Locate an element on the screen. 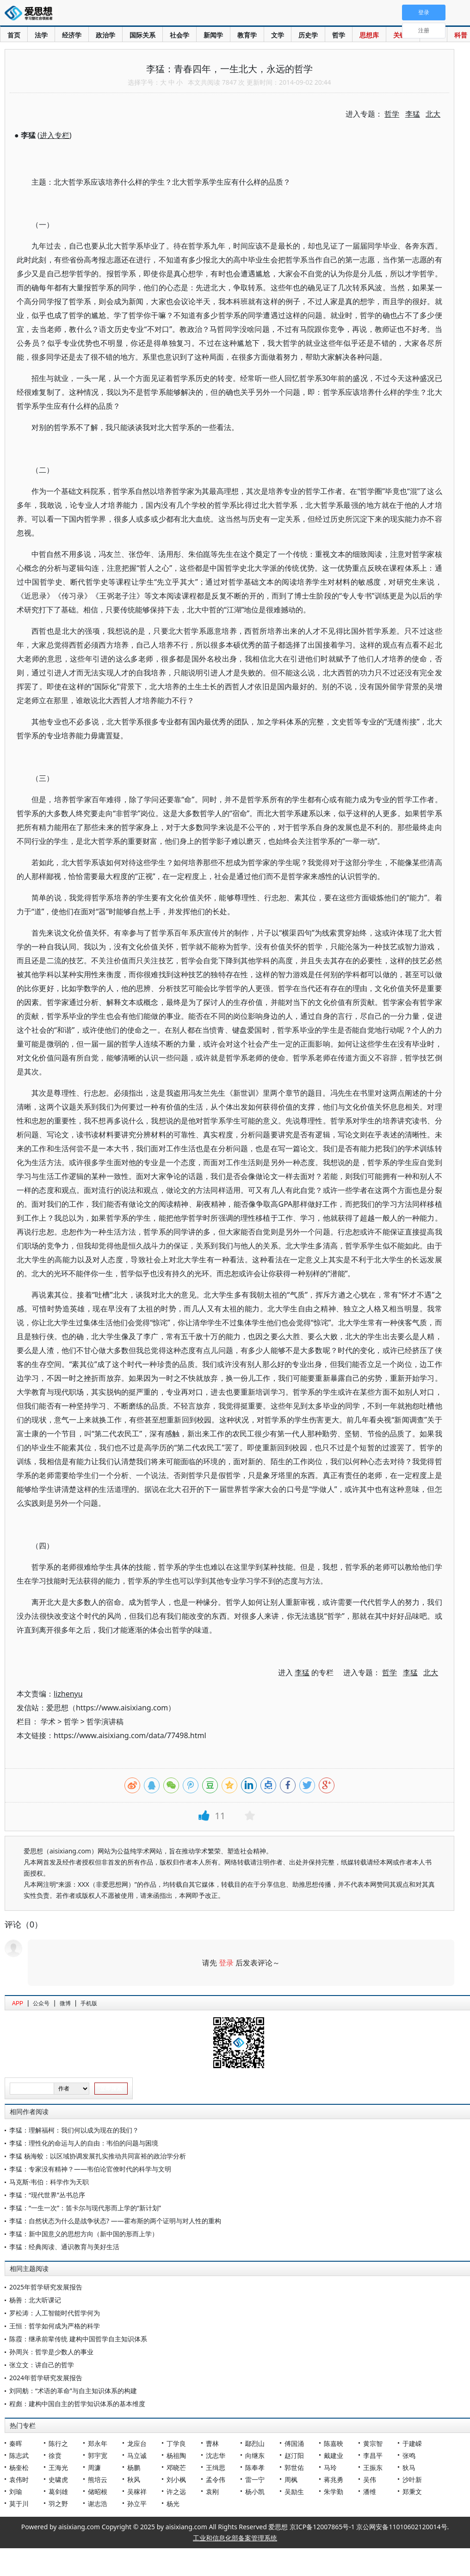 Image resolution: width=470 pixels, height=2576 pixels. 陈志武 is located at coordinates (19, 2455).